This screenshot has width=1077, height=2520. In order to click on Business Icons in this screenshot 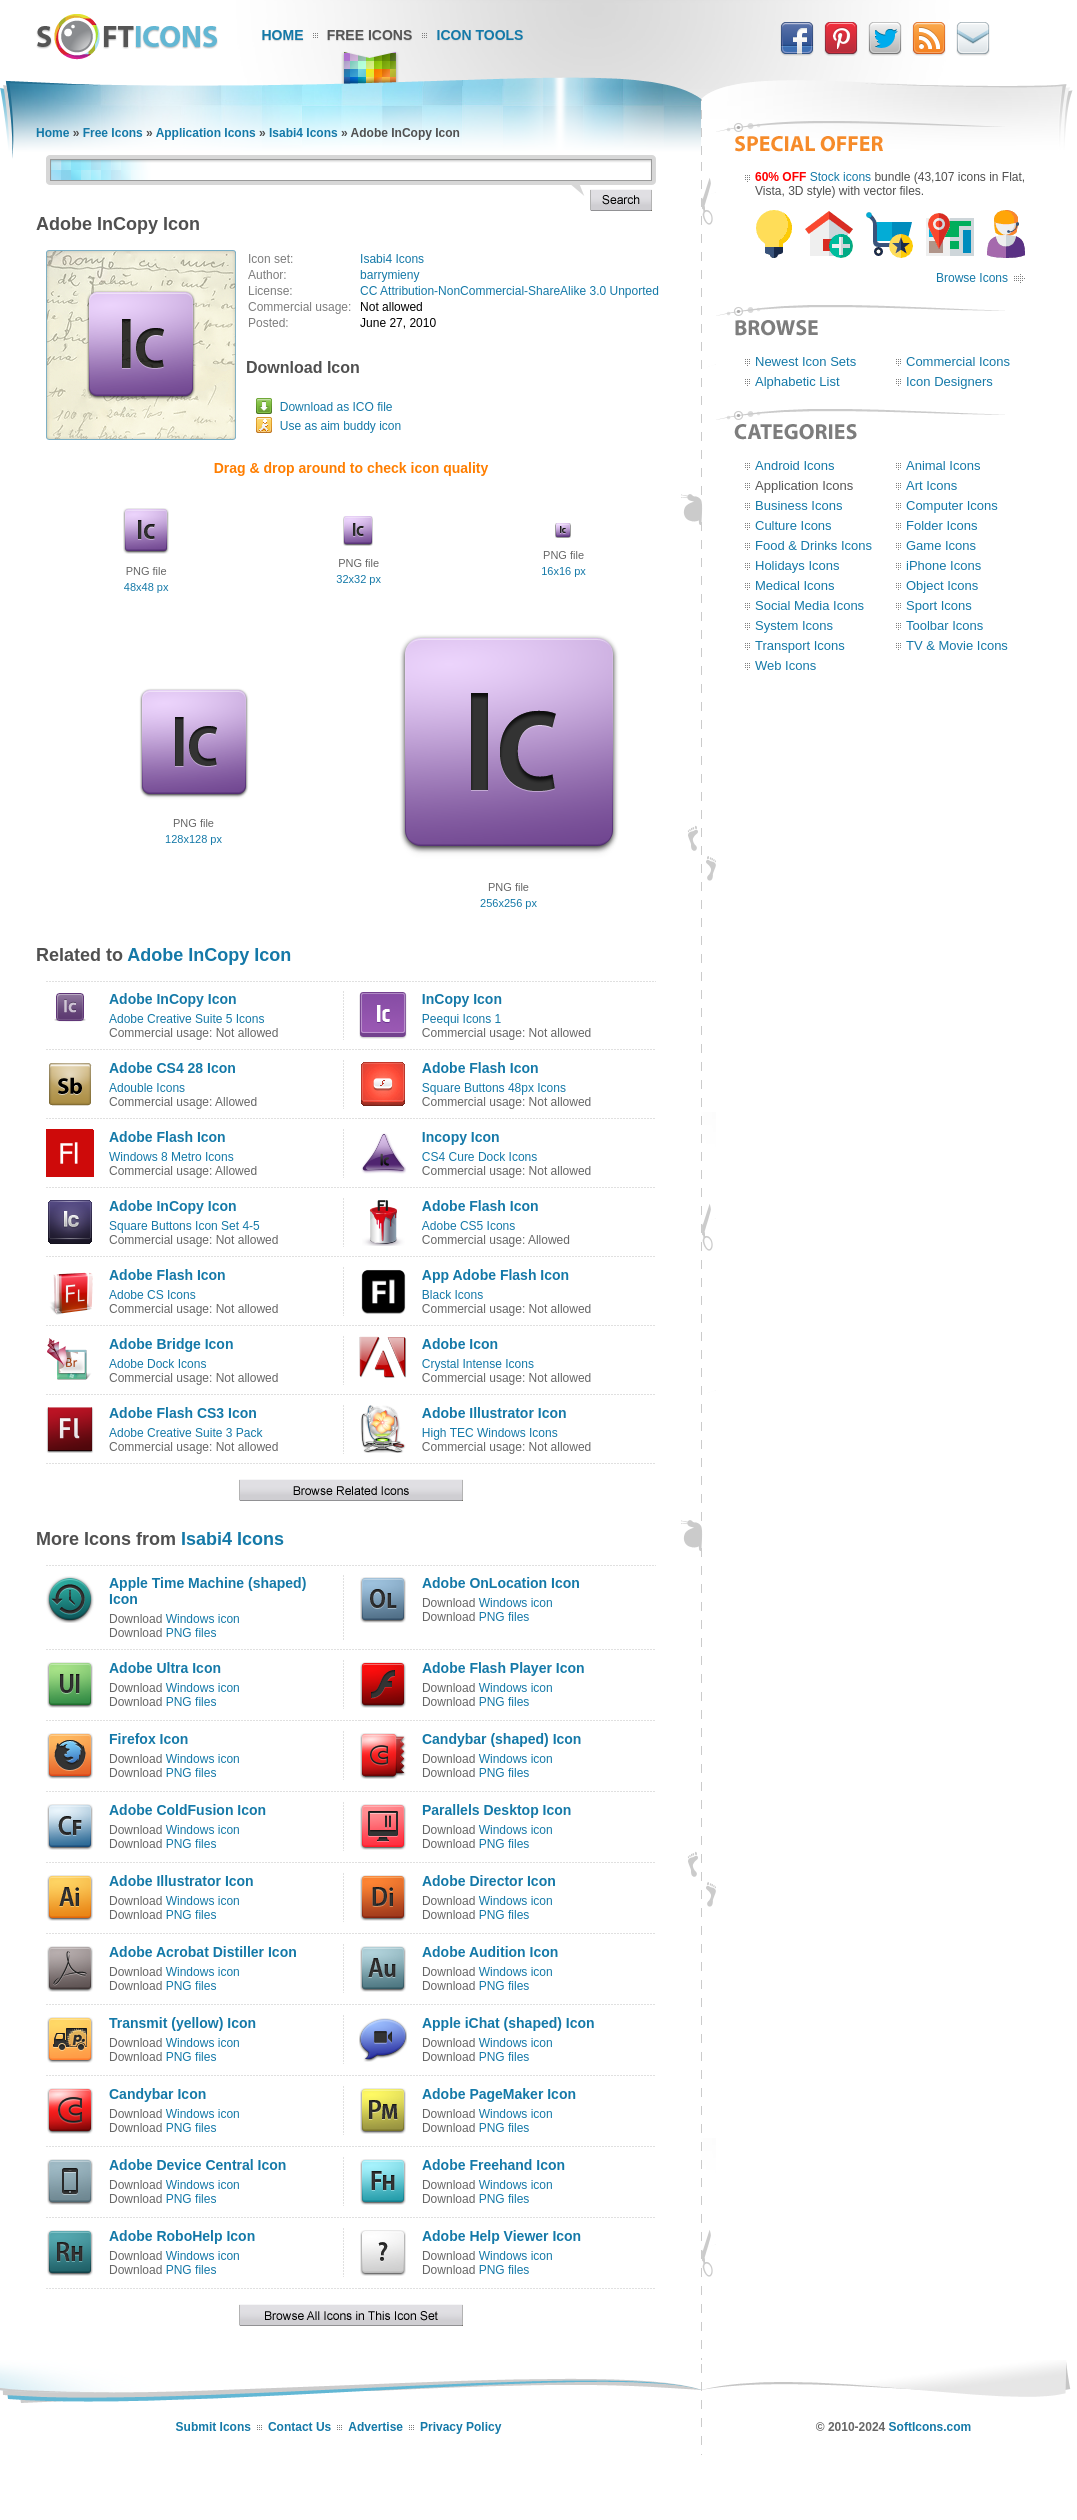, I will do `click(798, 505)`.